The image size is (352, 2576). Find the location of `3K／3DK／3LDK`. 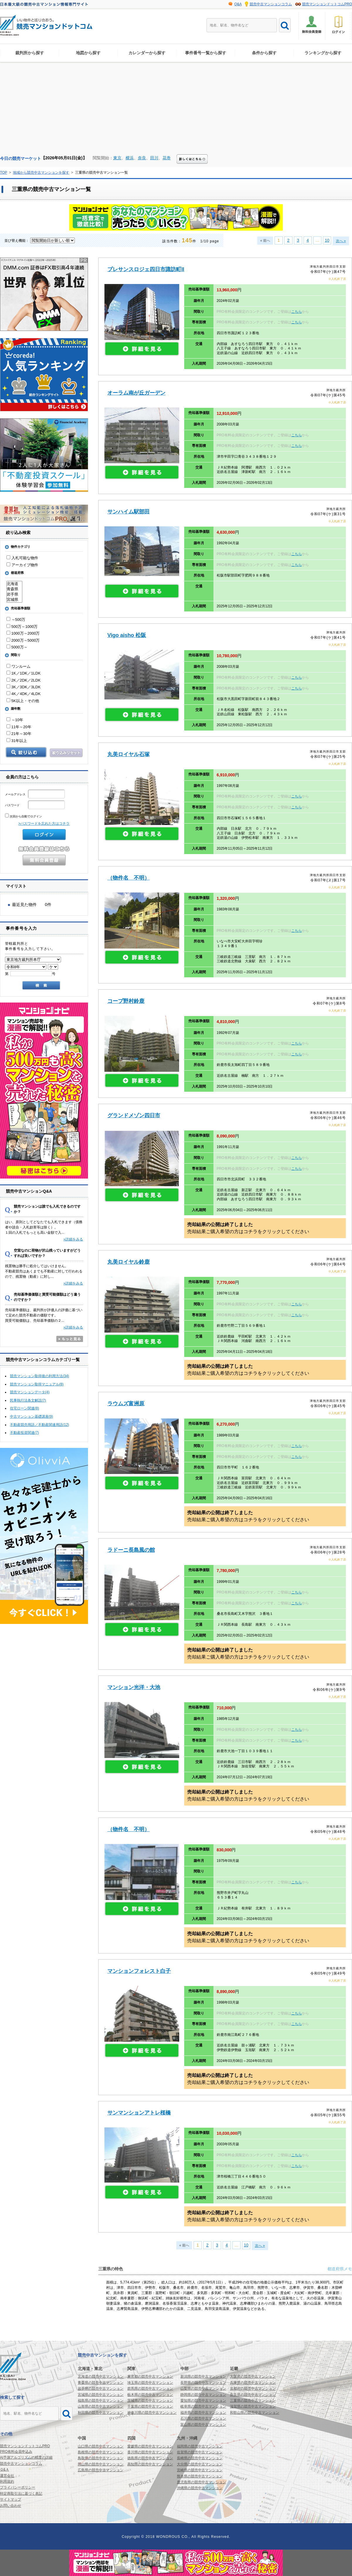

3K／3DK／3LDK is located at coordinates (23, 687).